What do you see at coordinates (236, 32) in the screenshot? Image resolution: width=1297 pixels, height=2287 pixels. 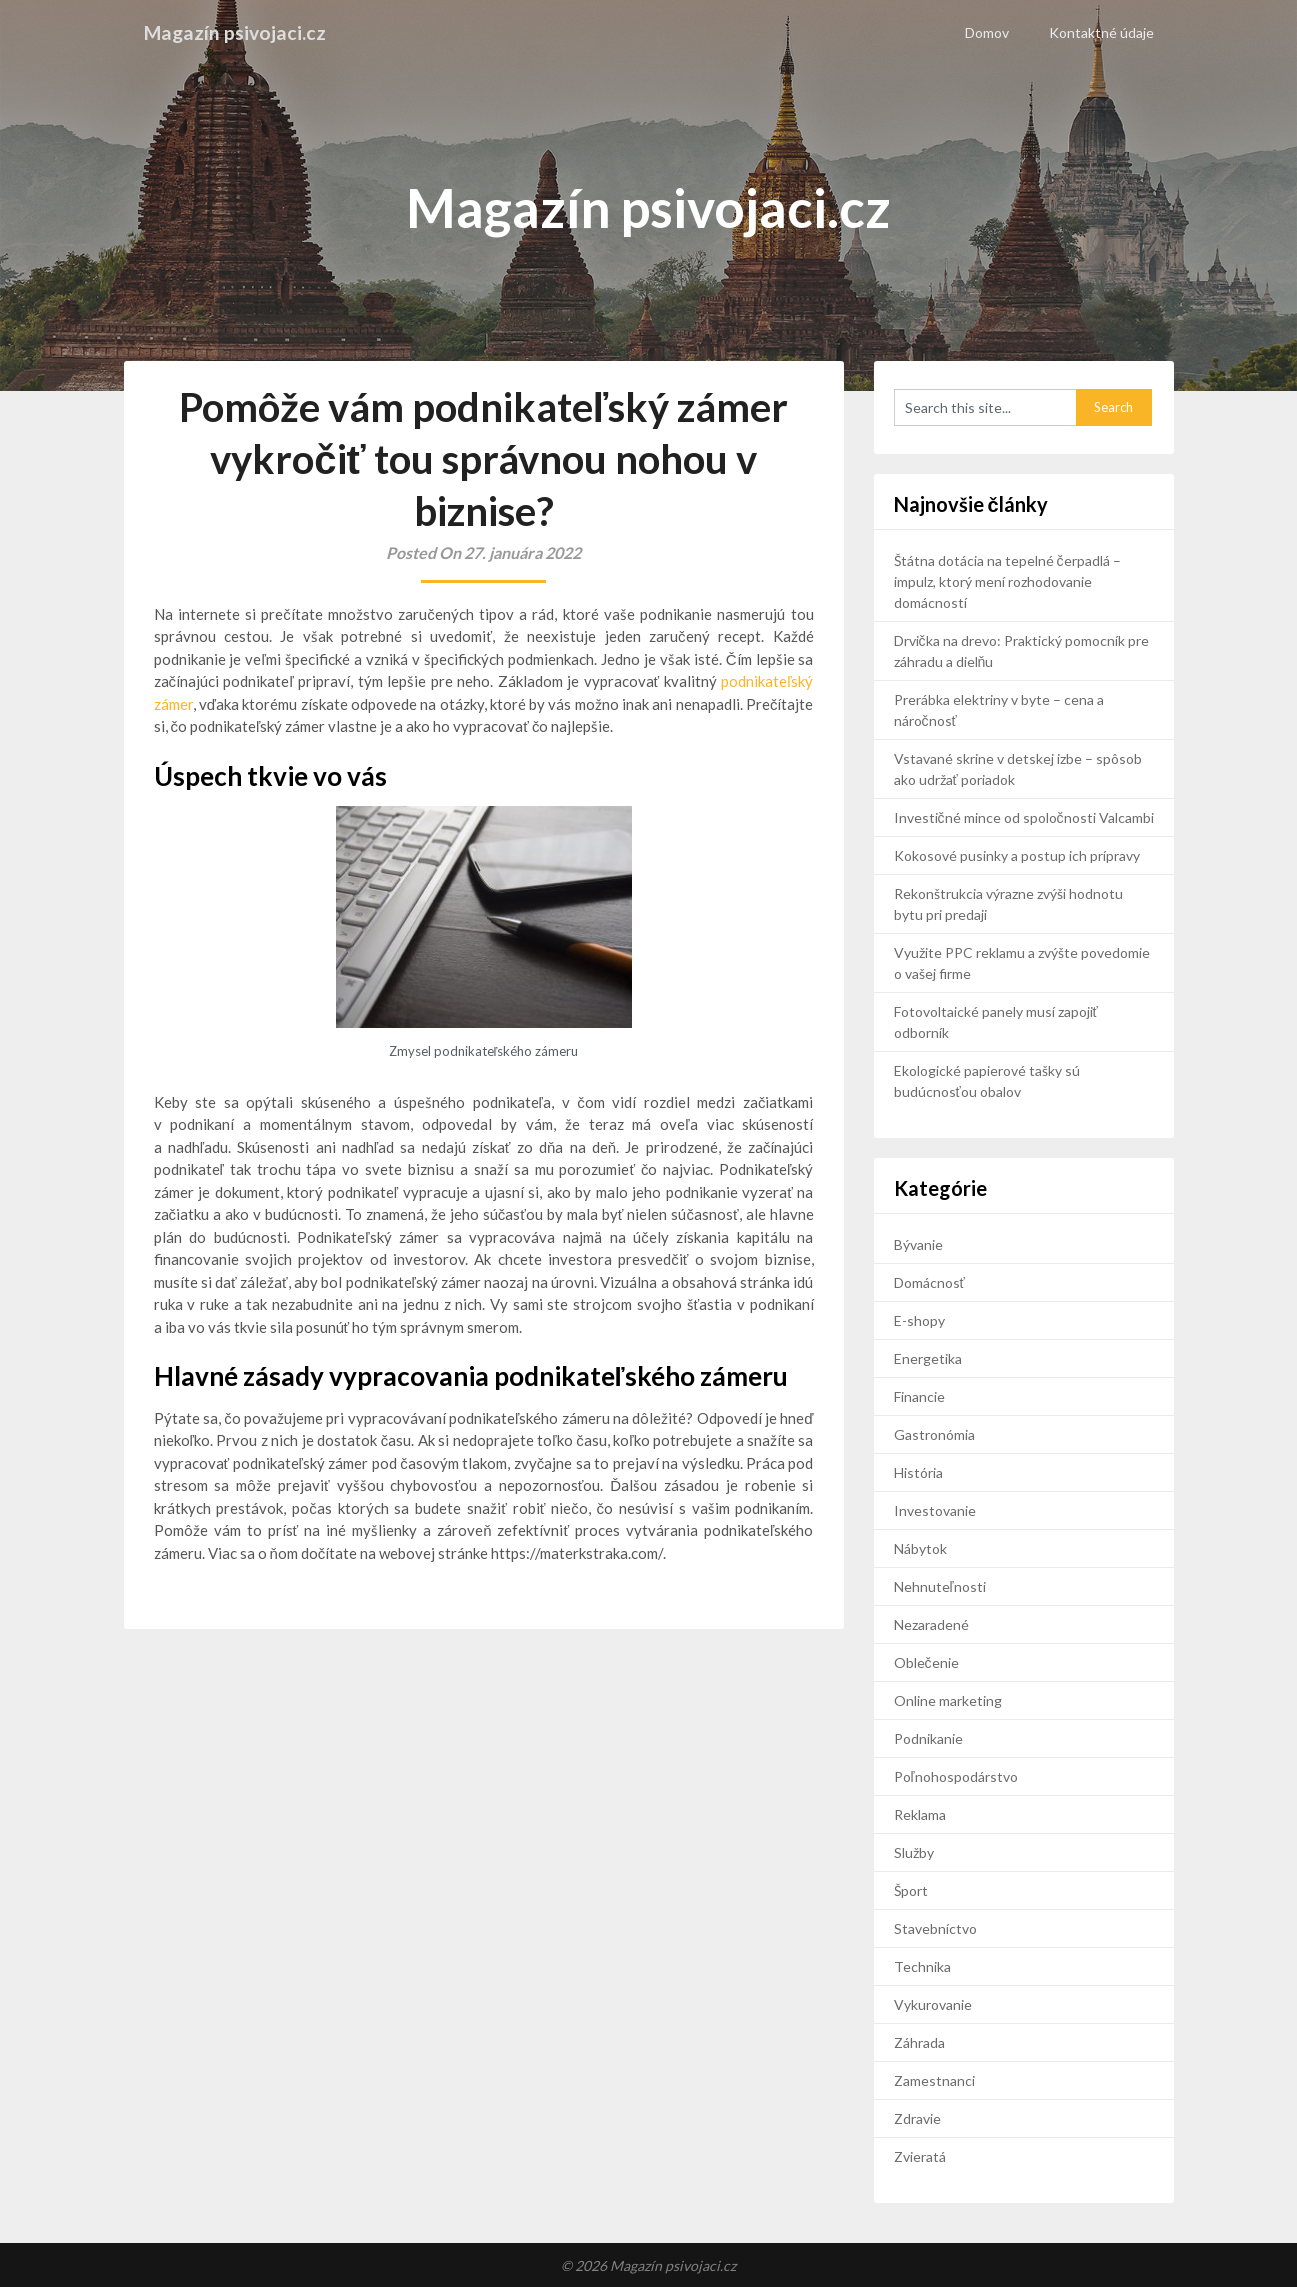 I see `Magazín psivojaci.cz` at bounding box center [236, 32].